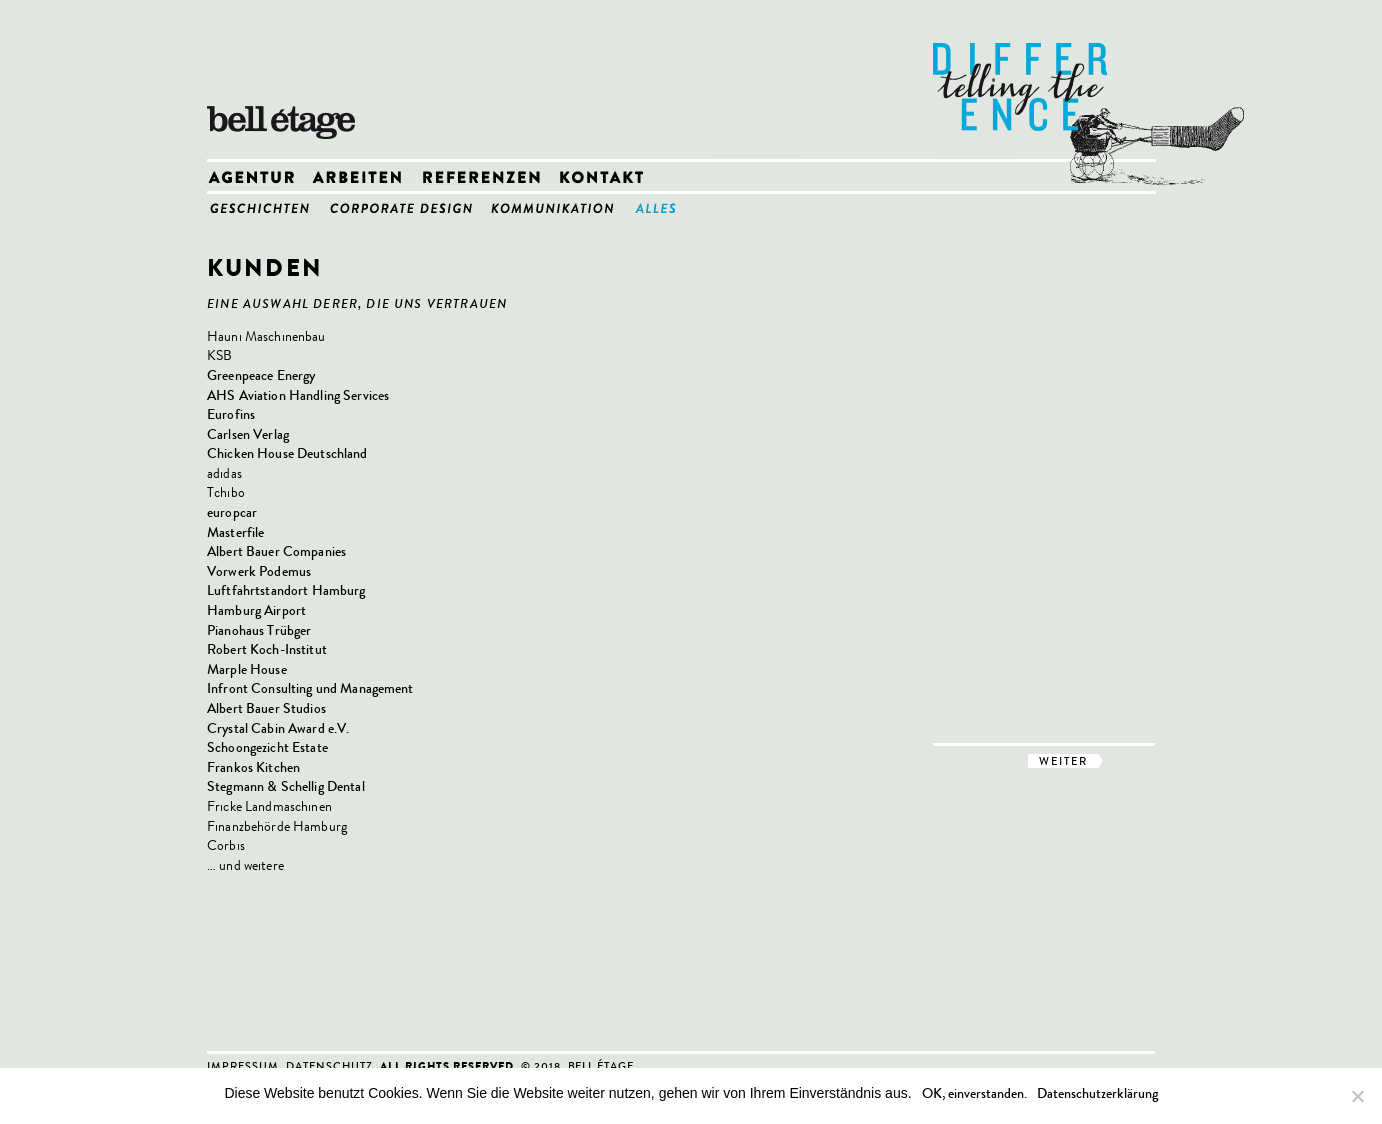 The width and height of the screenshot is (1382, 1124). Describe the element at coordinates (329, 1066) in the screenshot. I see `Datenschutz` at that location.